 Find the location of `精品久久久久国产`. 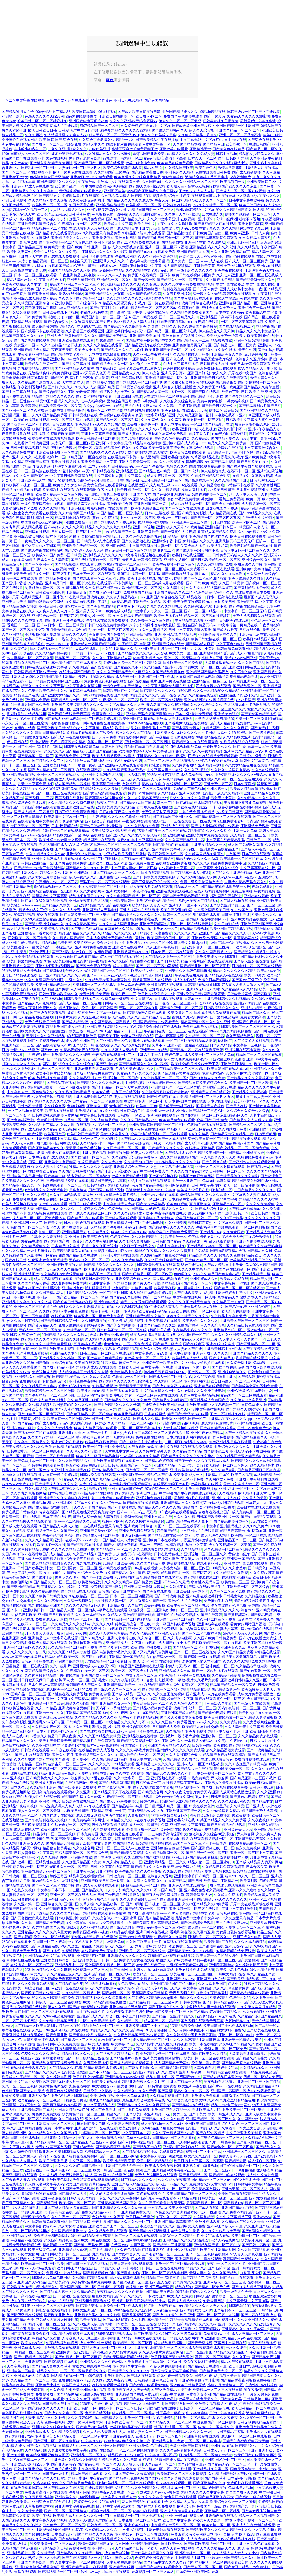

精品久久久久国产 is located at coordinates (200, 2268).